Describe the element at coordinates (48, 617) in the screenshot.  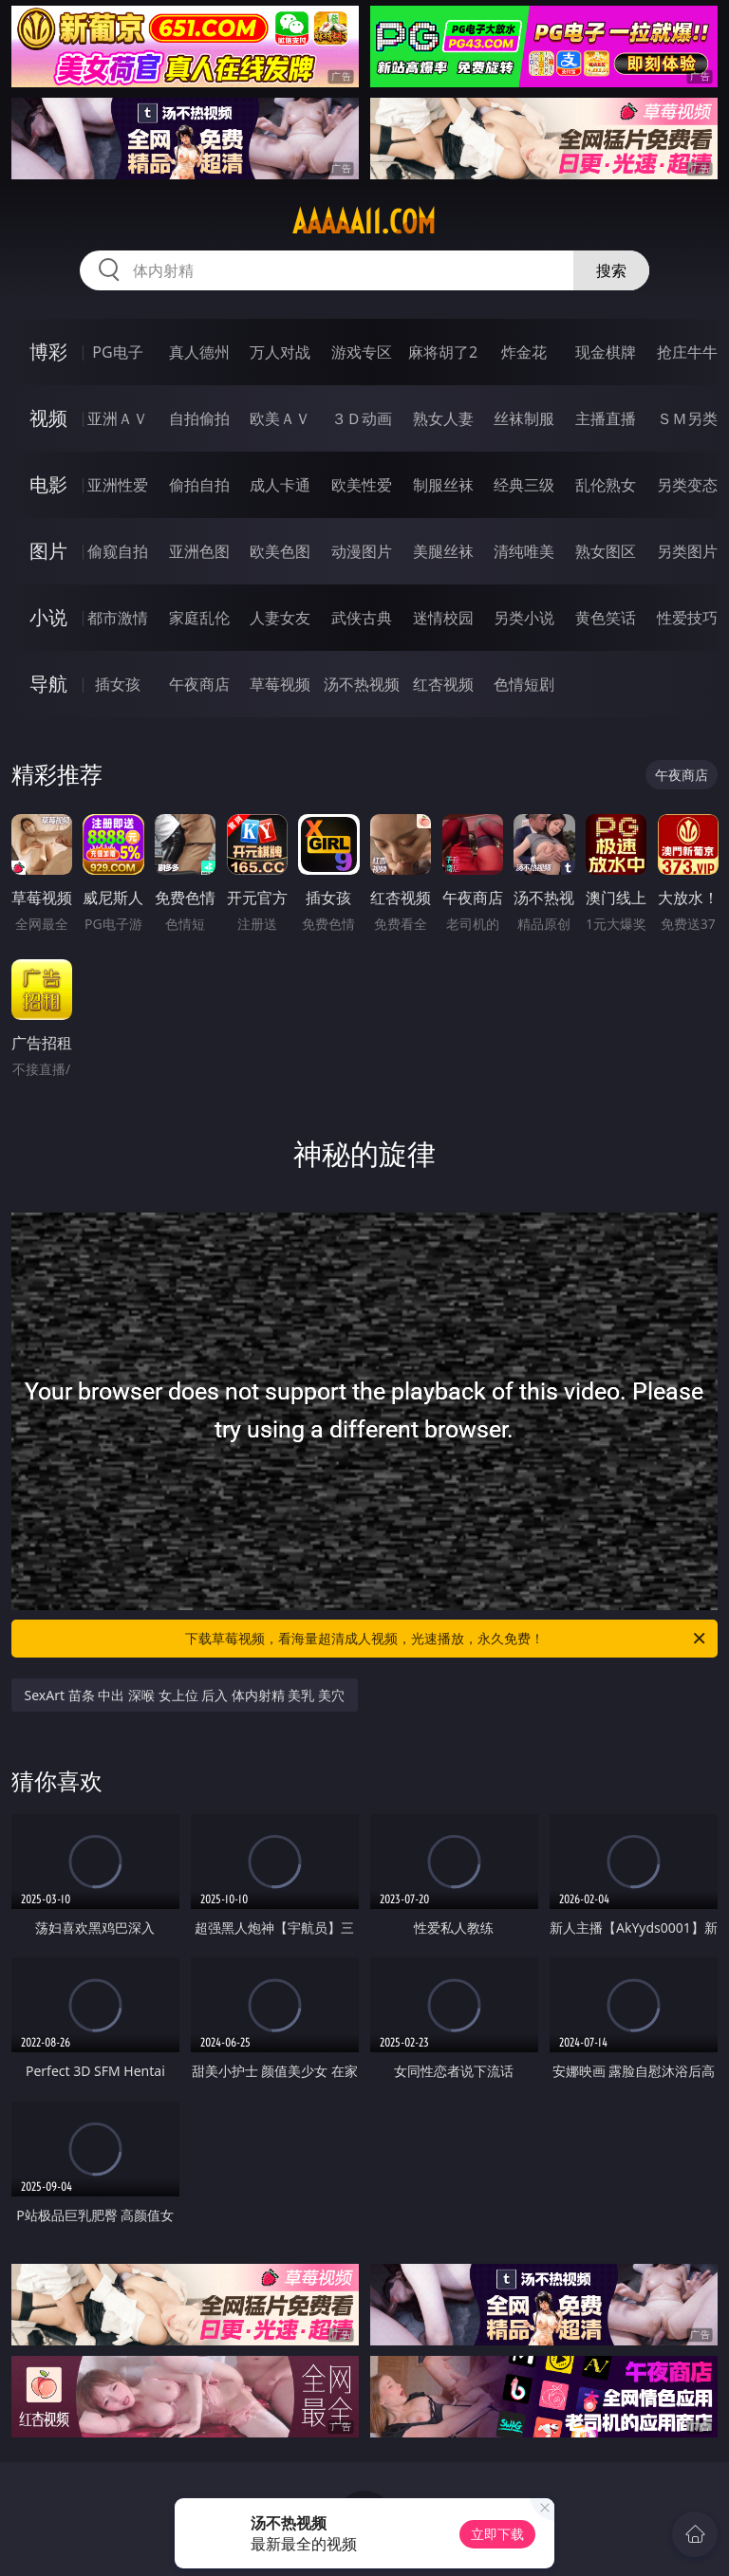
I see `小说` at that location.